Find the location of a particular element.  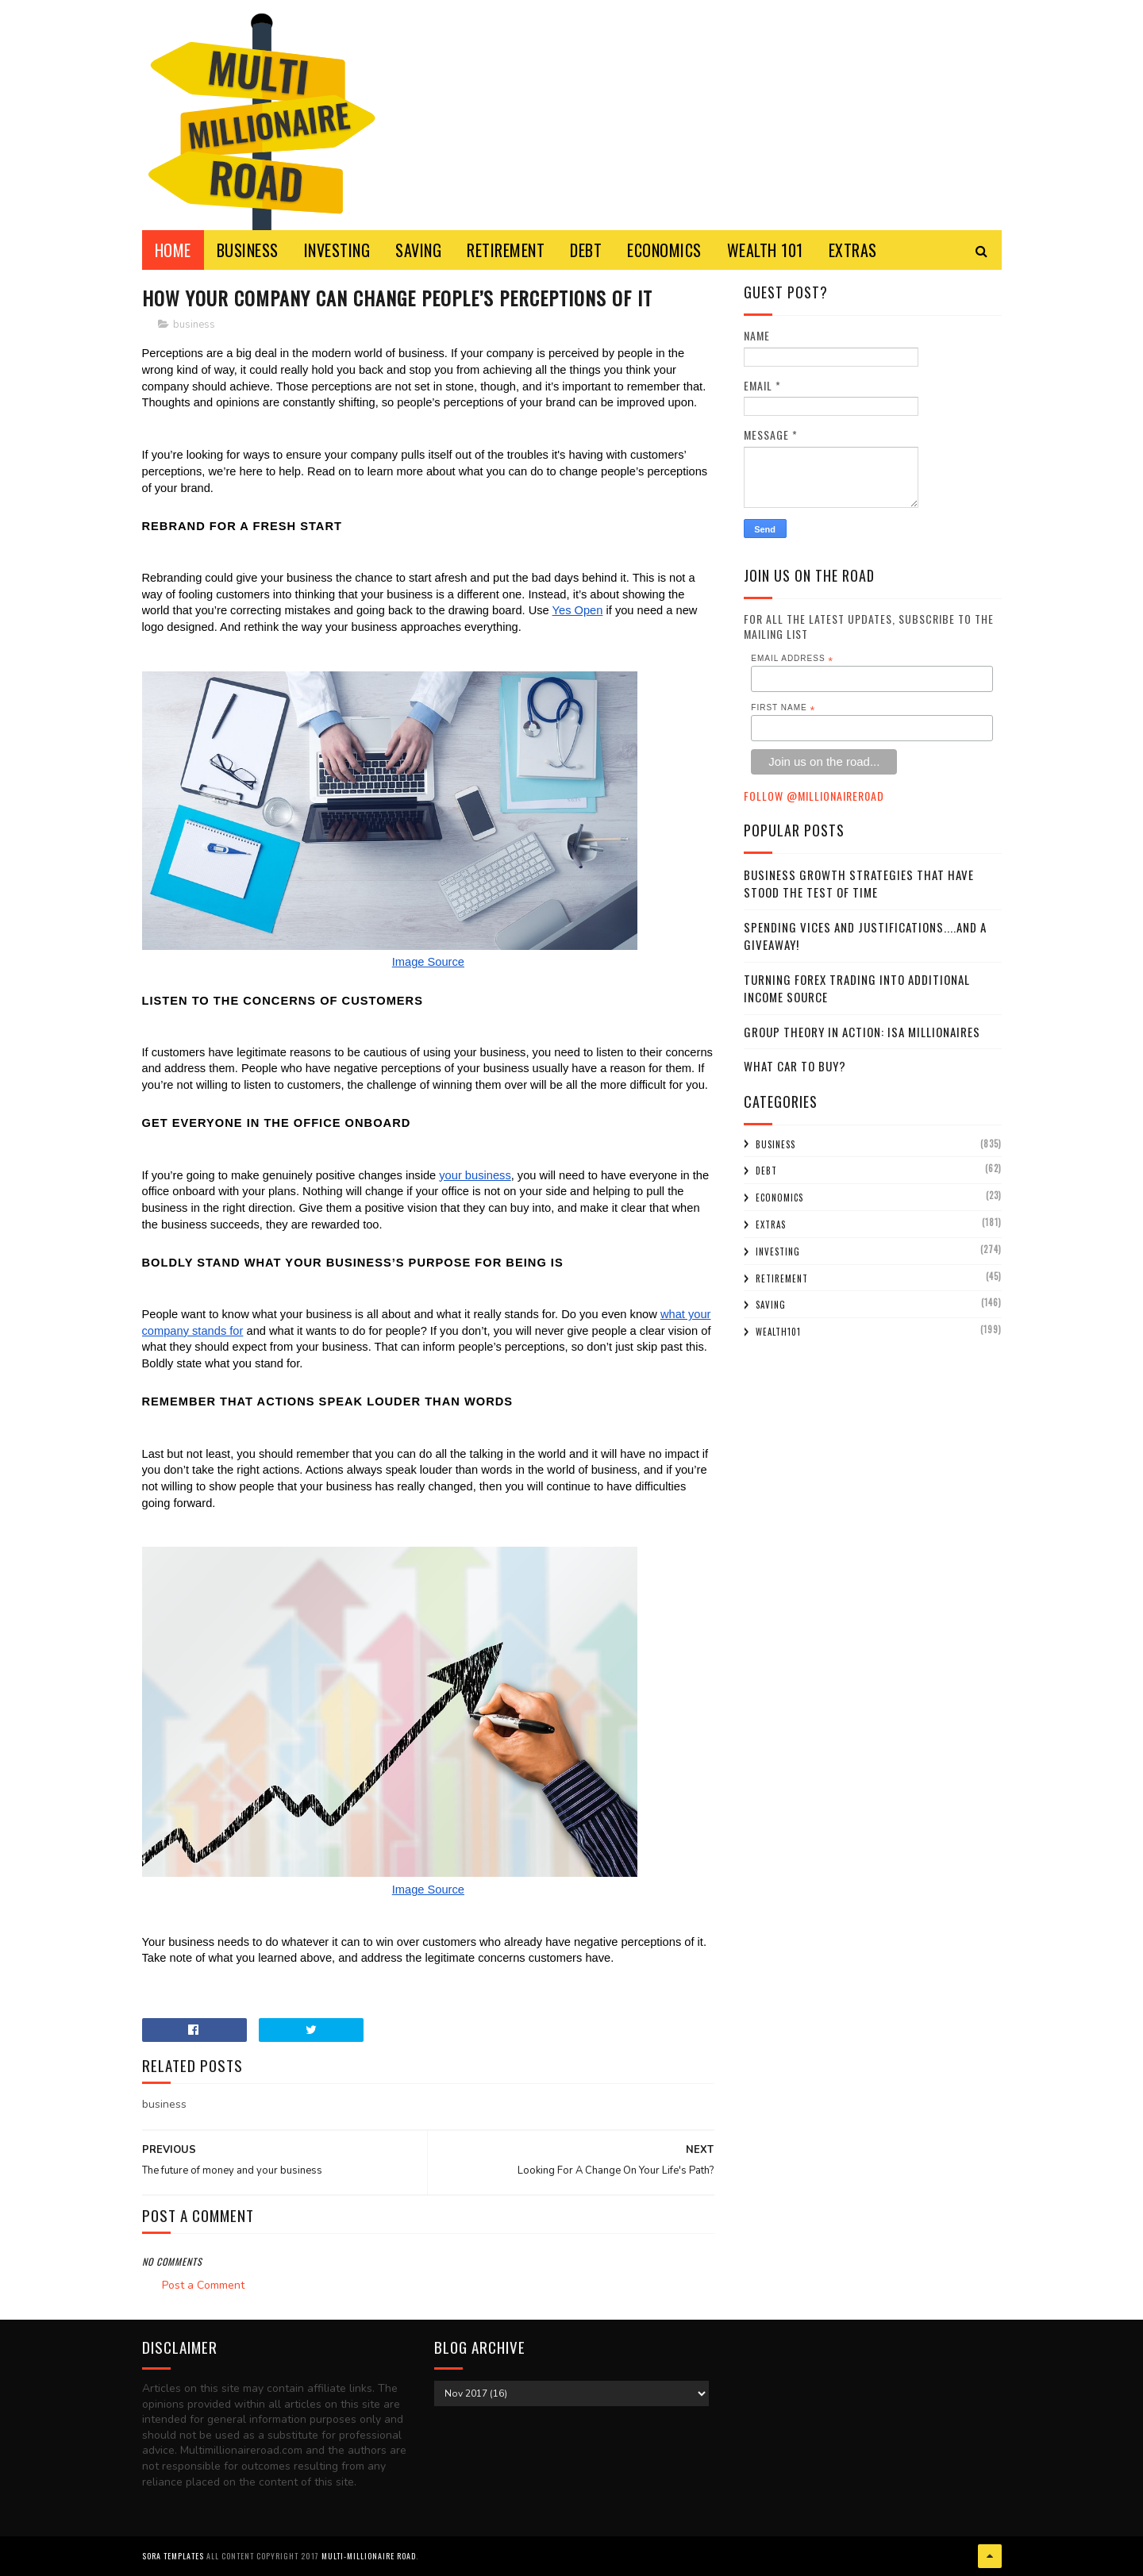

EXTRAS is located at coordinates (853, 250).